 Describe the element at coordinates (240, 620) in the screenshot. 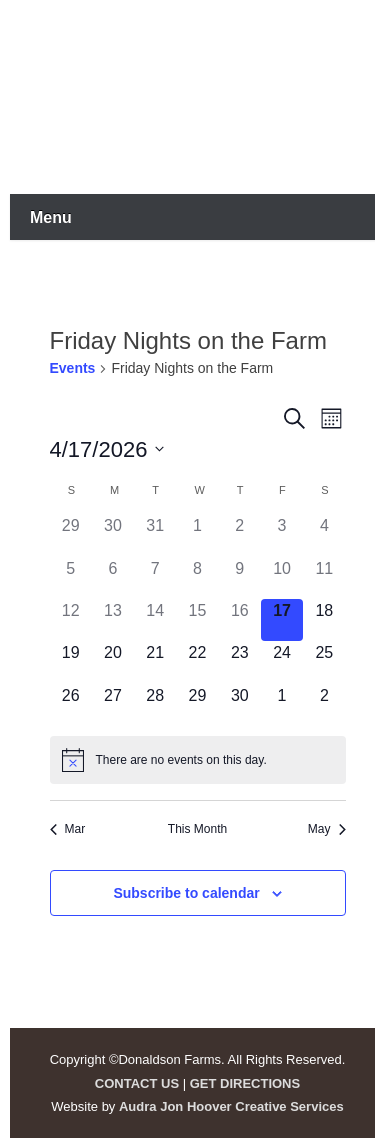

I see `[April 16, 0 events]` at that location.